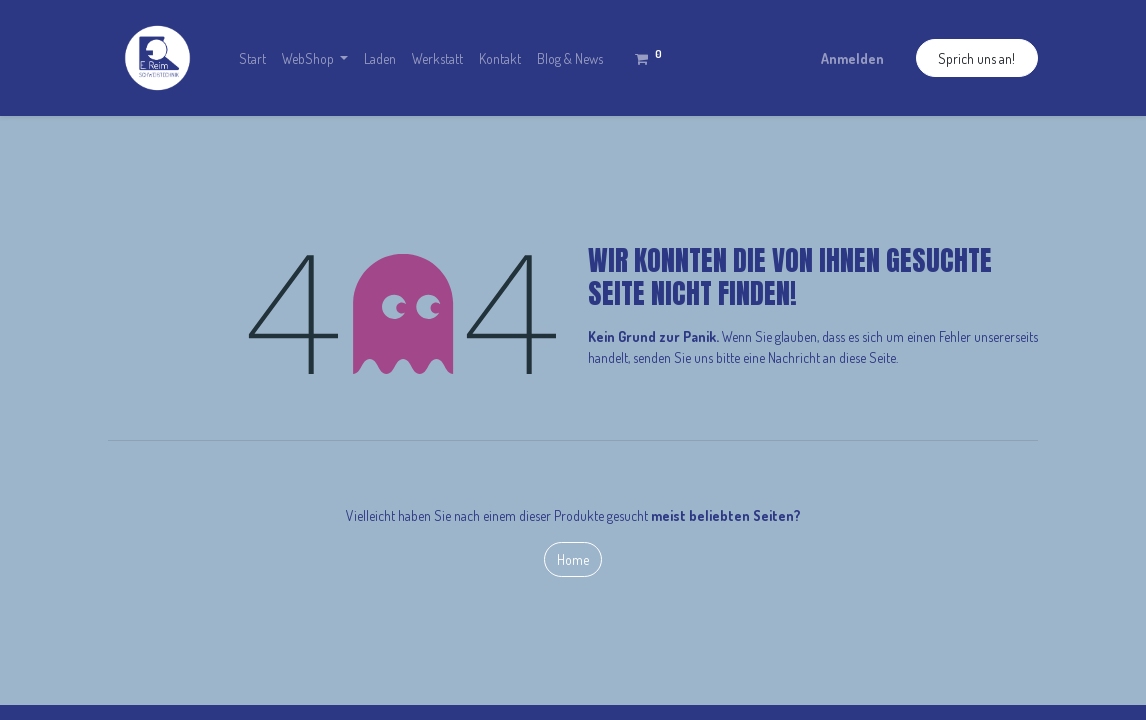  What do you see at coordinates (976, 58) in the screenshot?
I see `Sprich uns an!` at bounding box center [976, 58].